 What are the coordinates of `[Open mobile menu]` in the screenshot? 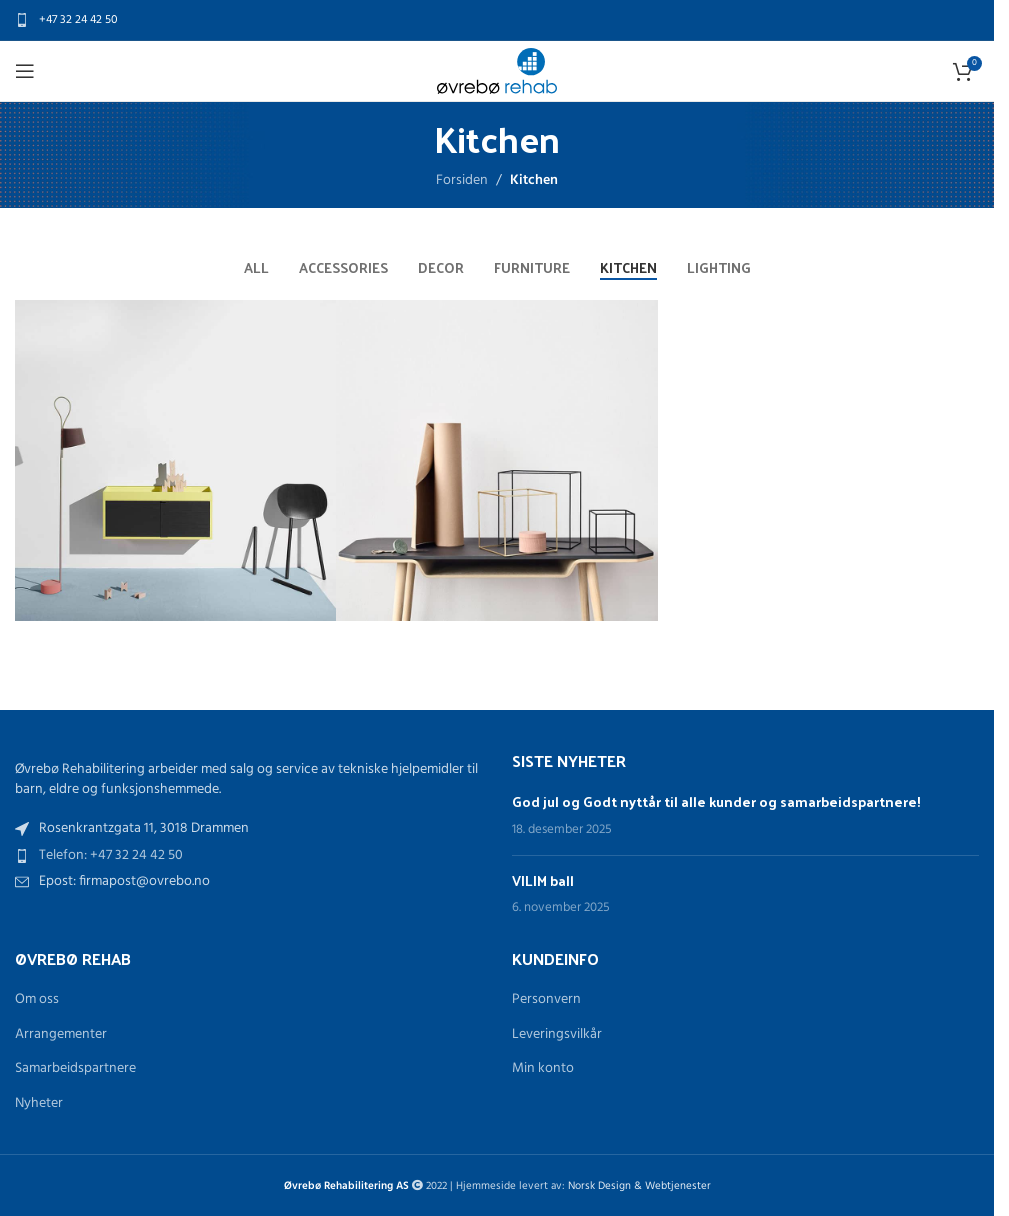 It's located at (25, 71).